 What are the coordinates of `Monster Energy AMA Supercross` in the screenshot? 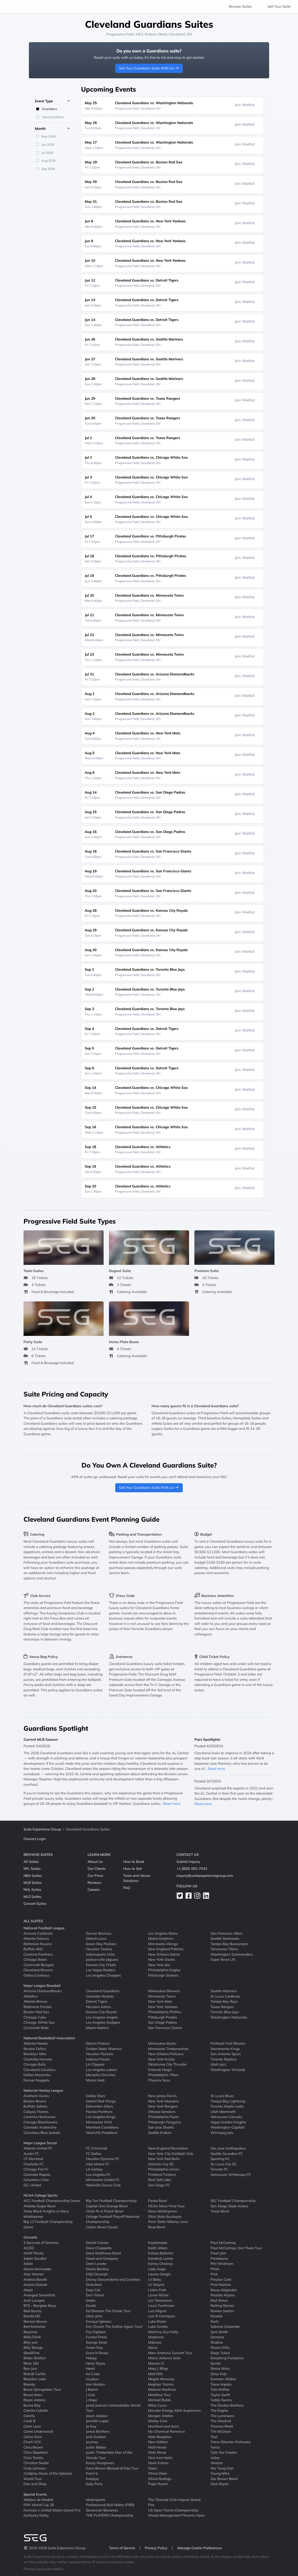 It's located at (174, 2410).